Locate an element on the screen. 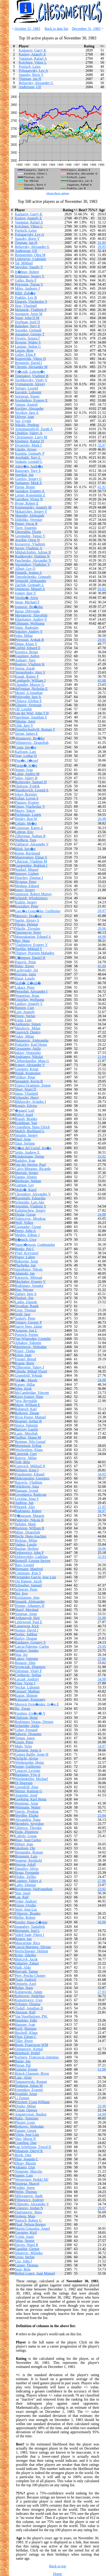 The height and width of the screenshot is (2576, 106). Donner, Johannes H is located at coordinates (29, 1606).